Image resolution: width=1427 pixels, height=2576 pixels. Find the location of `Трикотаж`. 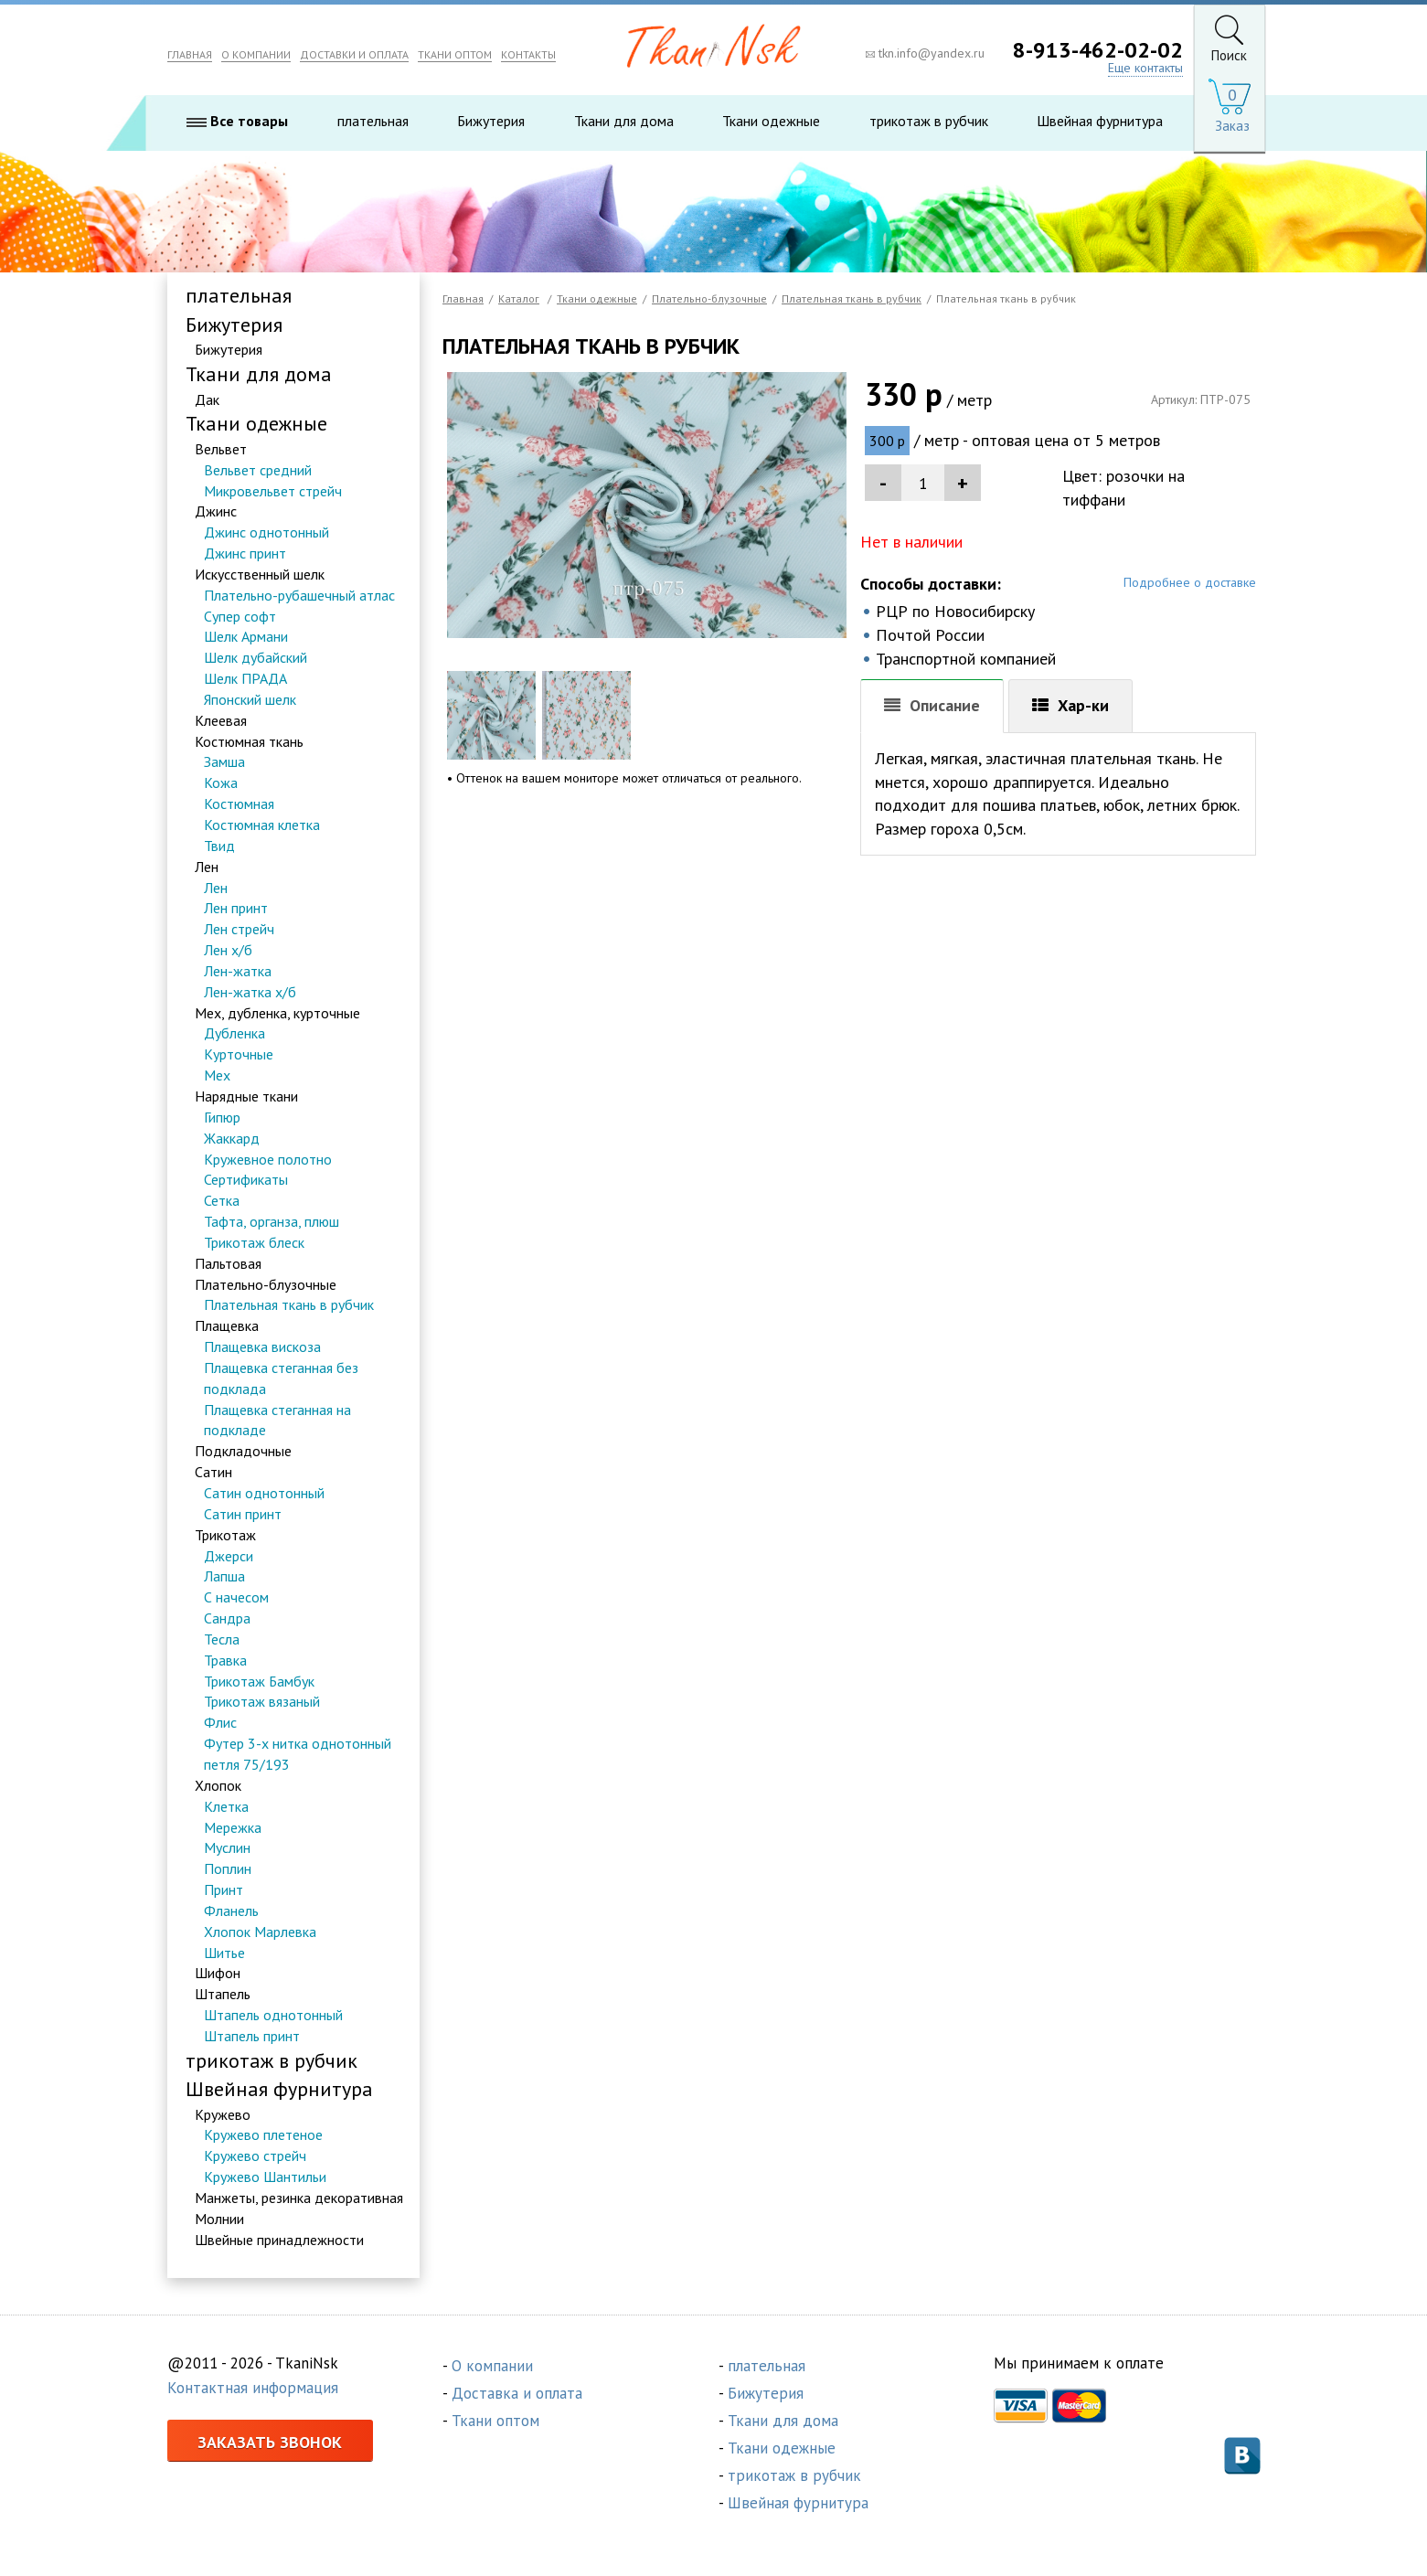

Трикотаж is located at coordinates (225, 1535).